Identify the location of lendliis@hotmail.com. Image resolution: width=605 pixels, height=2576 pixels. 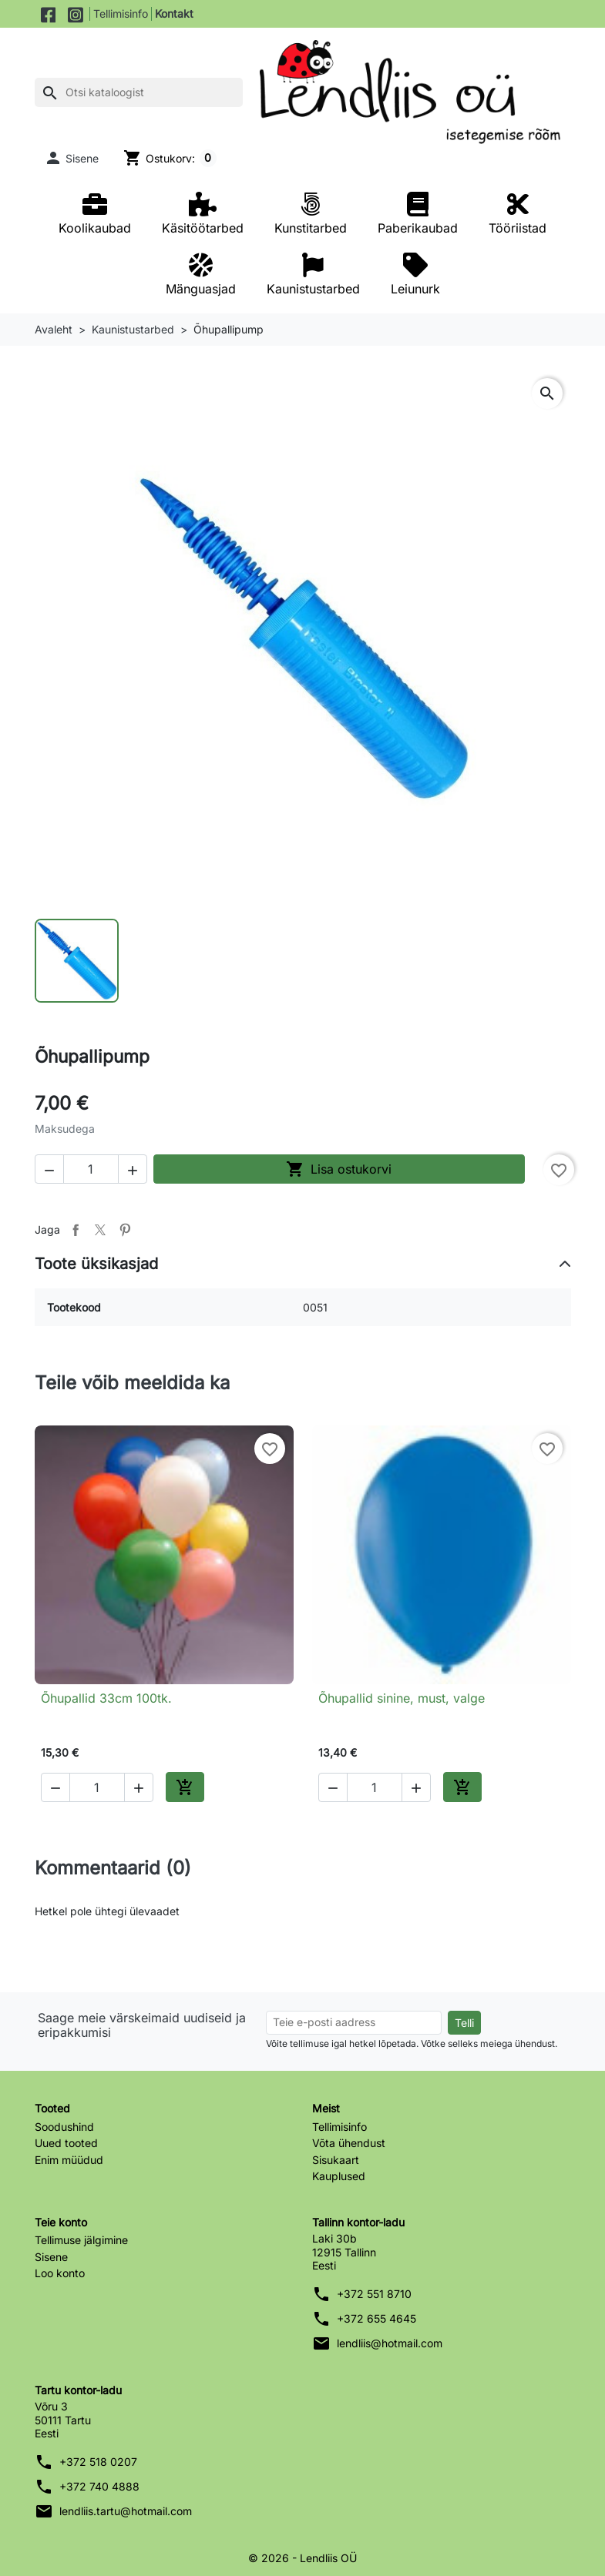
(389, 2343).